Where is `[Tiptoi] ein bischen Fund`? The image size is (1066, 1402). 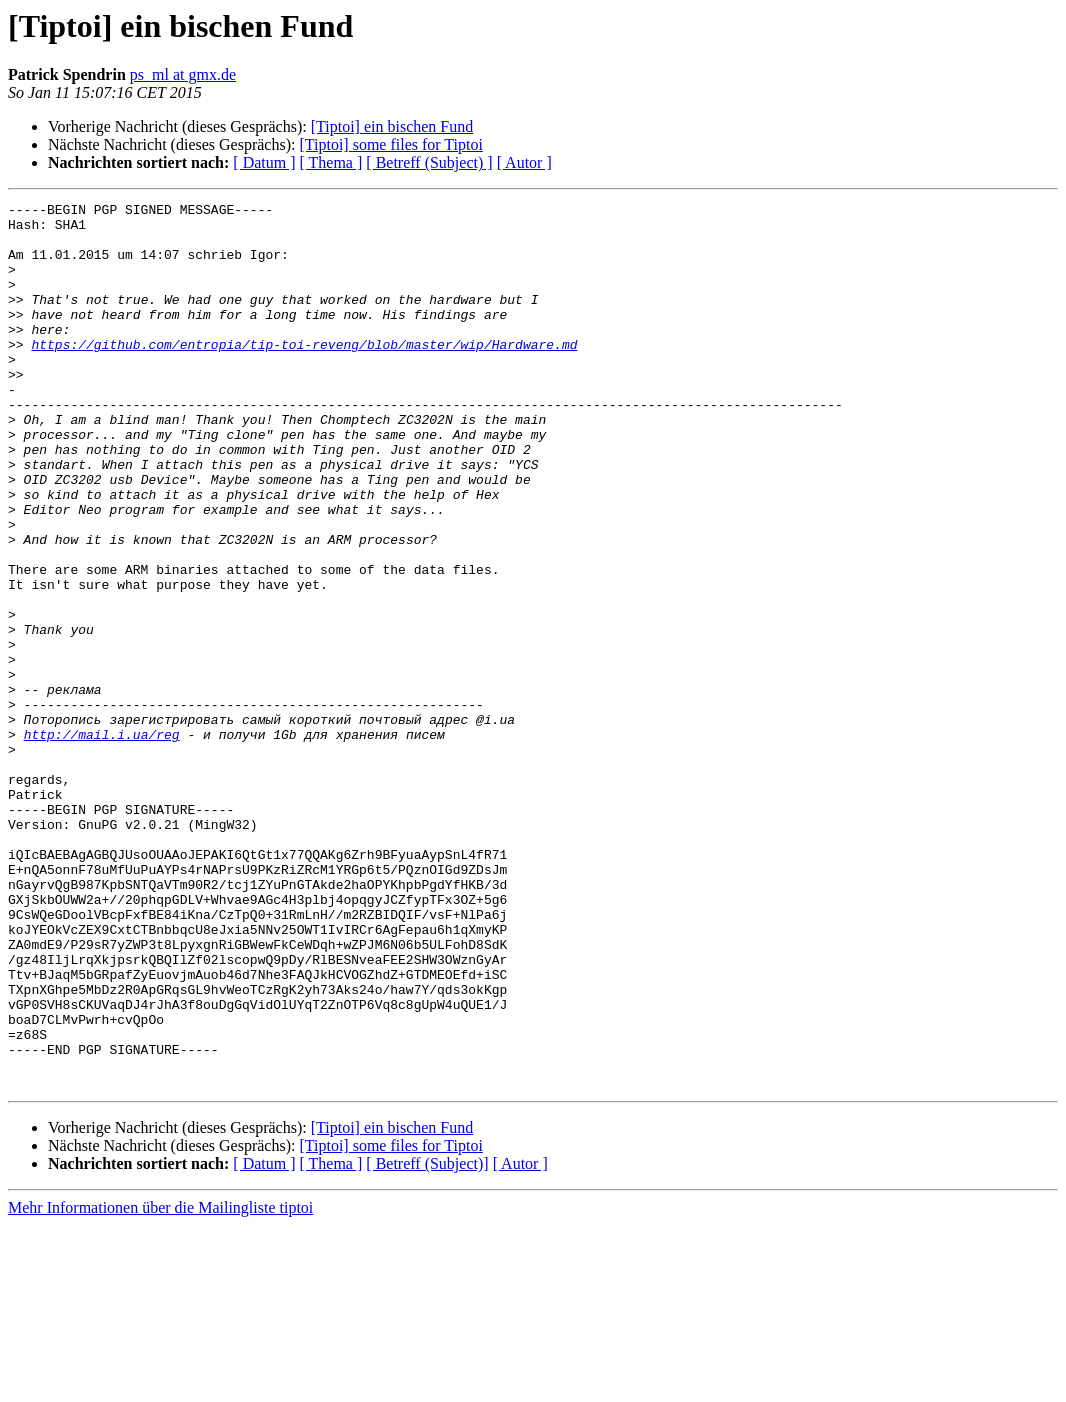
[Tiptoi] ein bischen Fund is located at coordinates (392, 126).